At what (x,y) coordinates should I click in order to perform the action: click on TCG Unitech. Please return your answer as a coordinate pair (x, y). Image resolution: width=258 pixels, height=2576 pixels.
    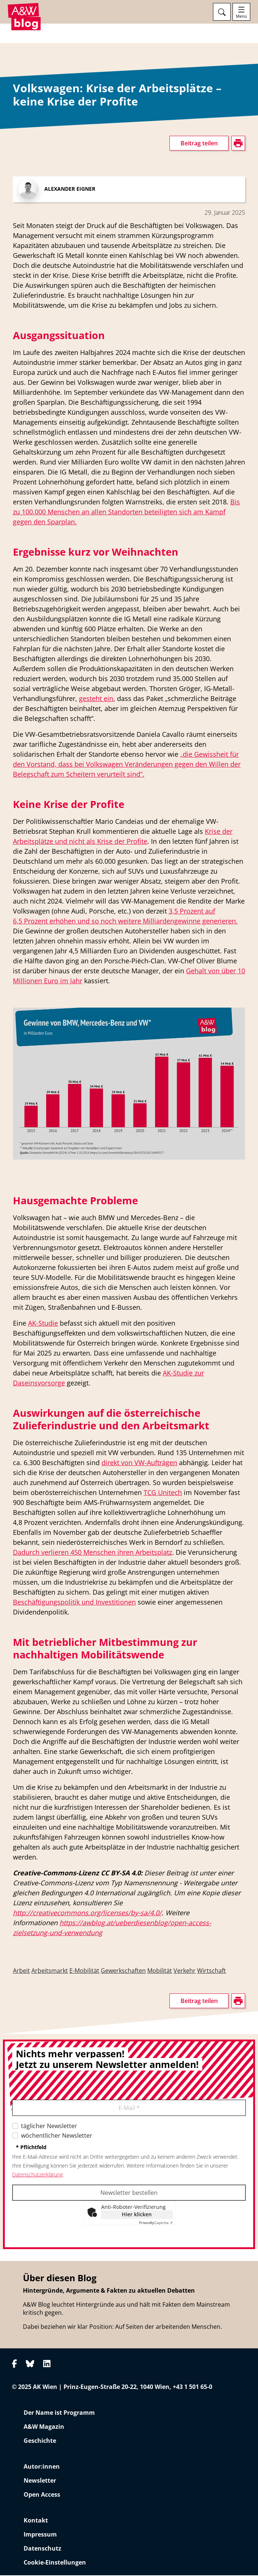
    Looking at the image, I should click on (163, 1493).